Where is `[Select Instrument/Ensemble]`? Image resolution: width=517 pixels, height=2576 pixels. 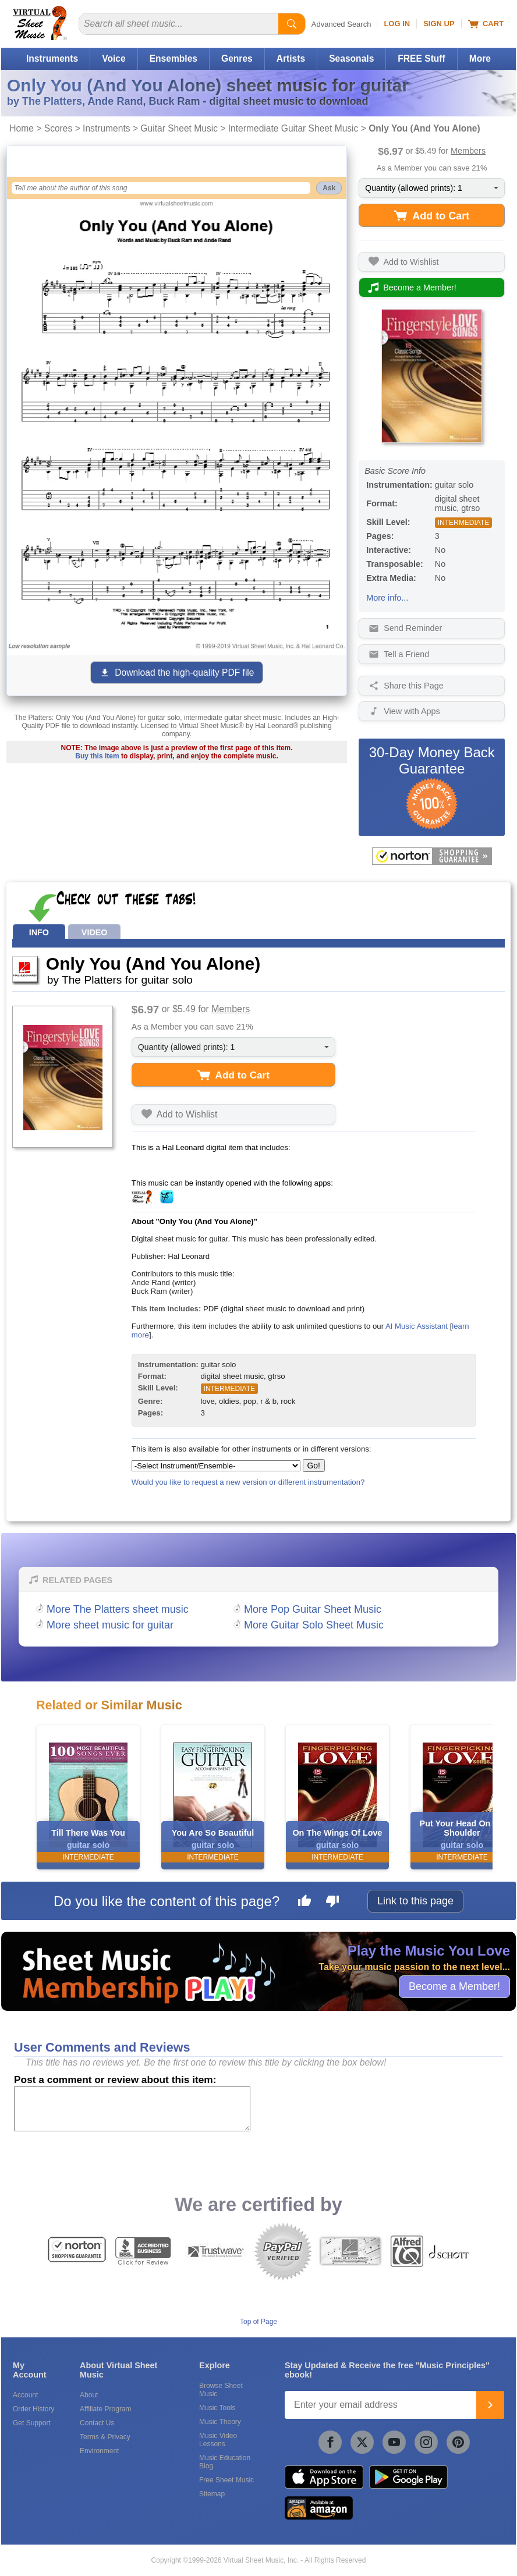 [Select Instrument/Ensemble] is located at coordinates (216, 1465).